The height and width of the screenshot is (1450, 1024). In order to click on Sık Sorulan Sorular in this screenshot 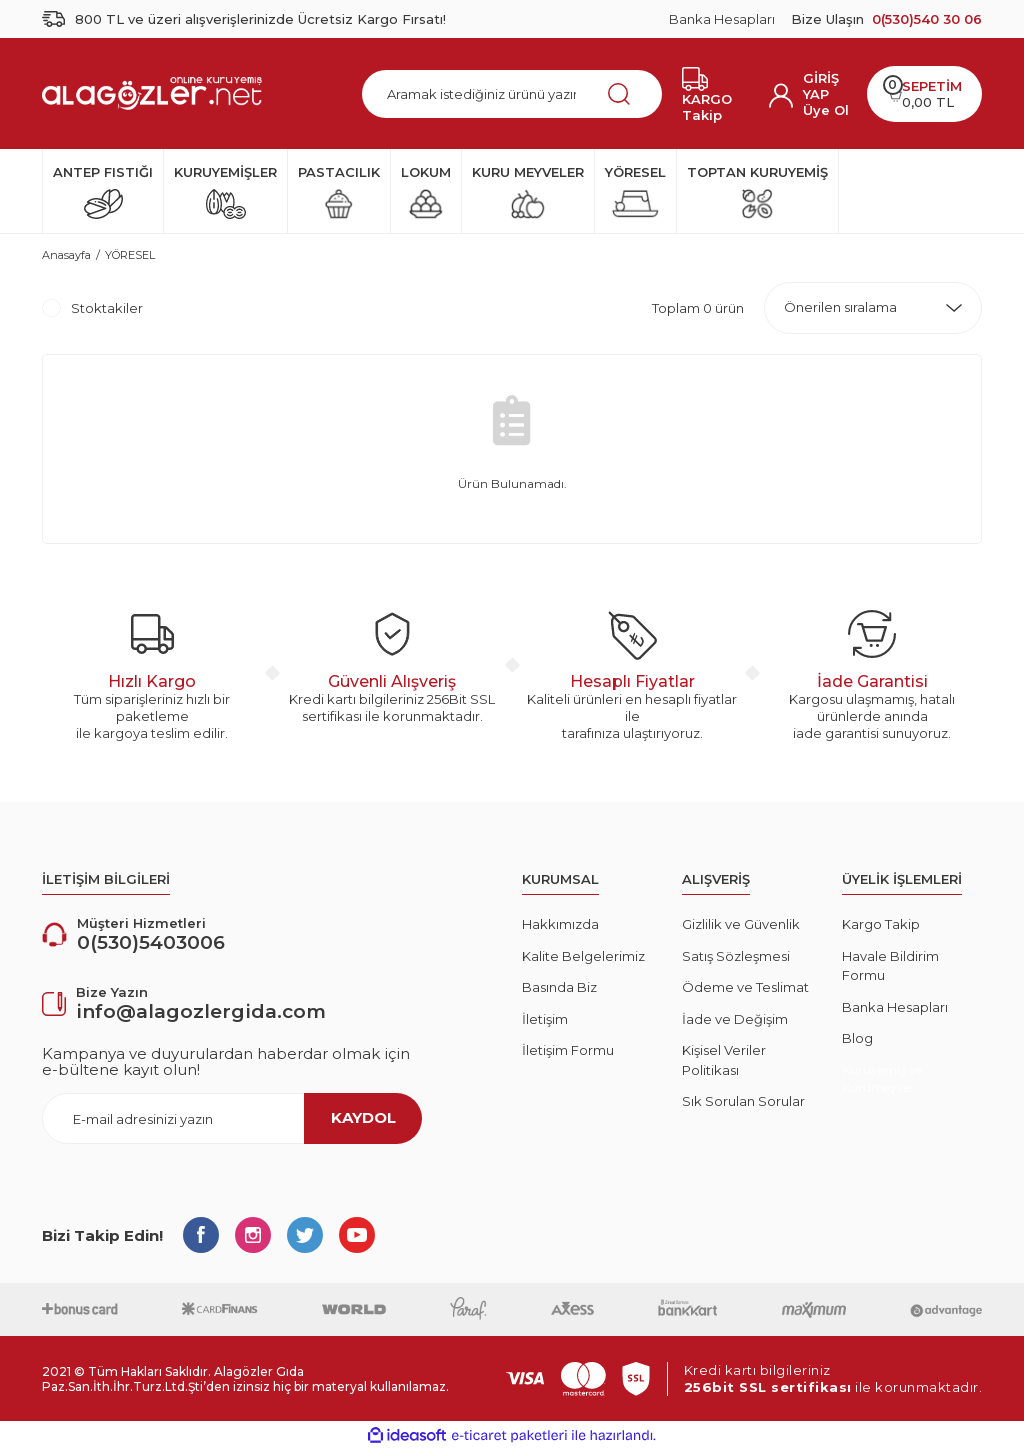, I will do `click(743, 1101)`.